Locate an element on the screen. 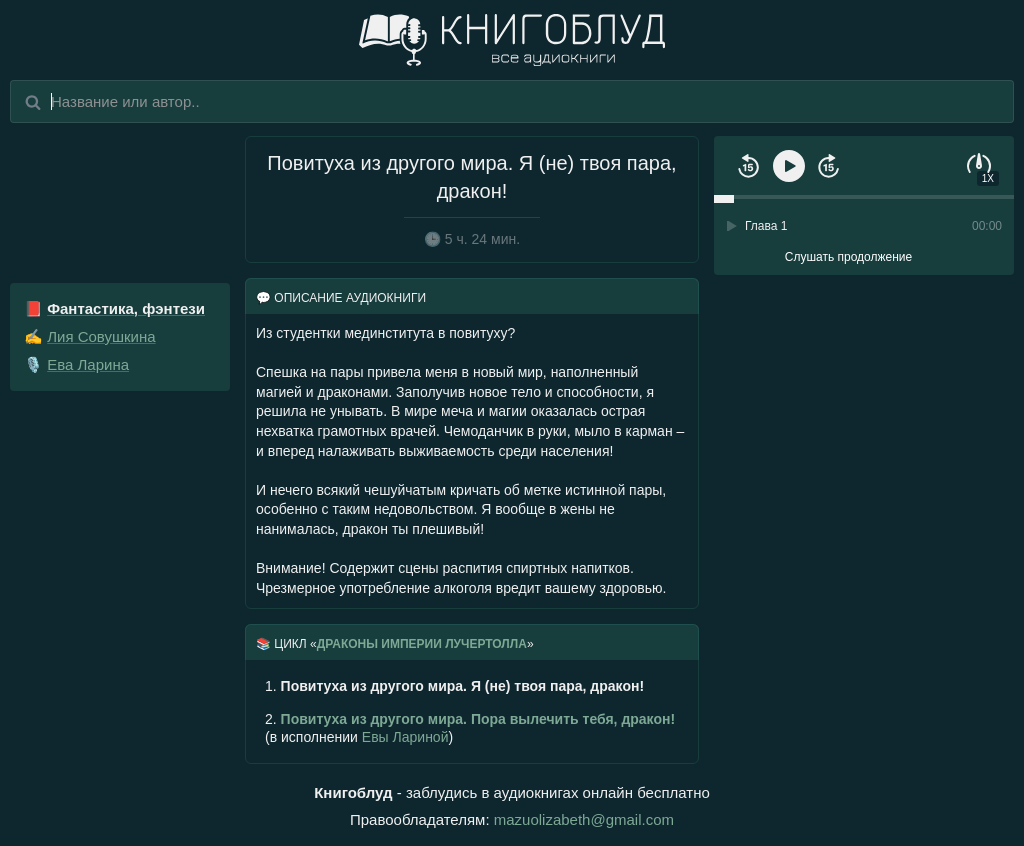 The image size is (1024, 846). mazuolizabeth@gmail.com is located at coordinates (584, 819).